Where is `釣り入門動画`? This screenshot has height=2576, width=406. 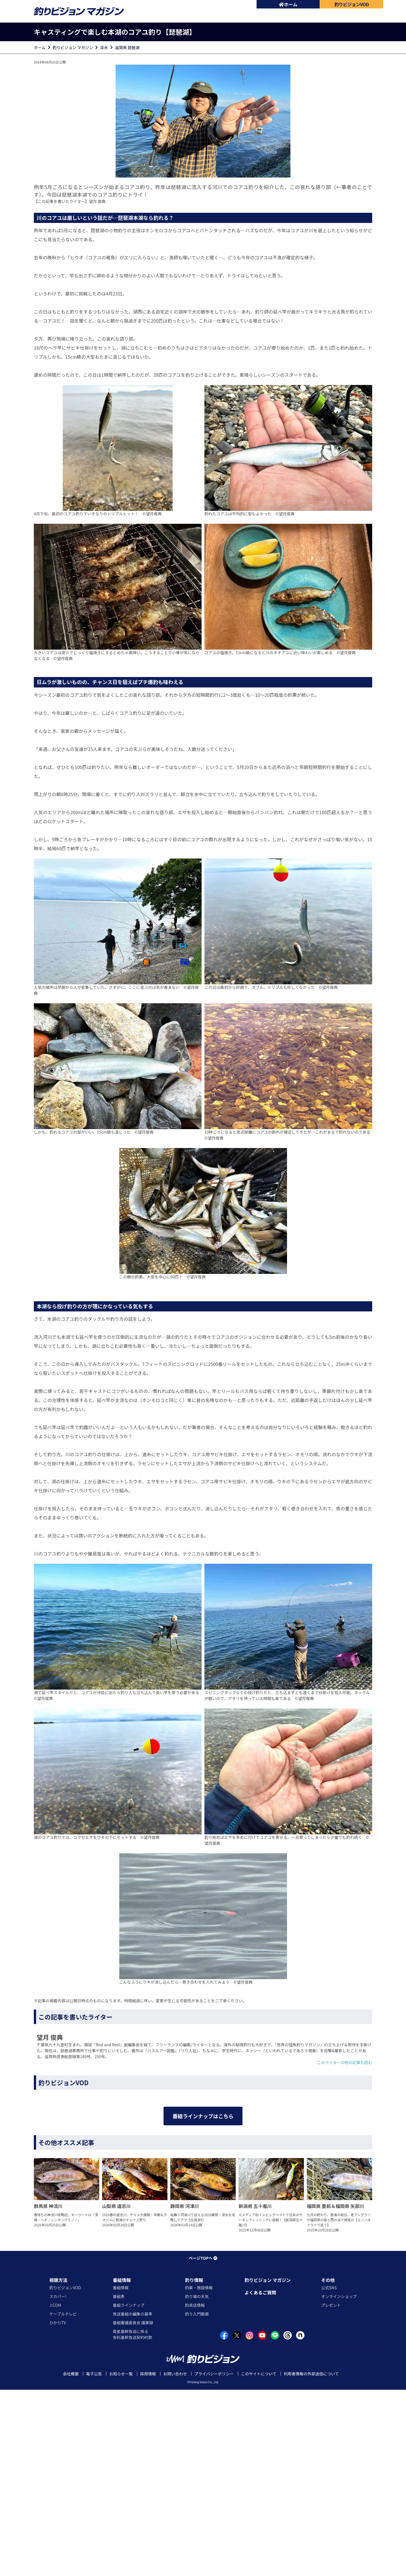
釣り入門動画 is located at coordinates (197, 2500).